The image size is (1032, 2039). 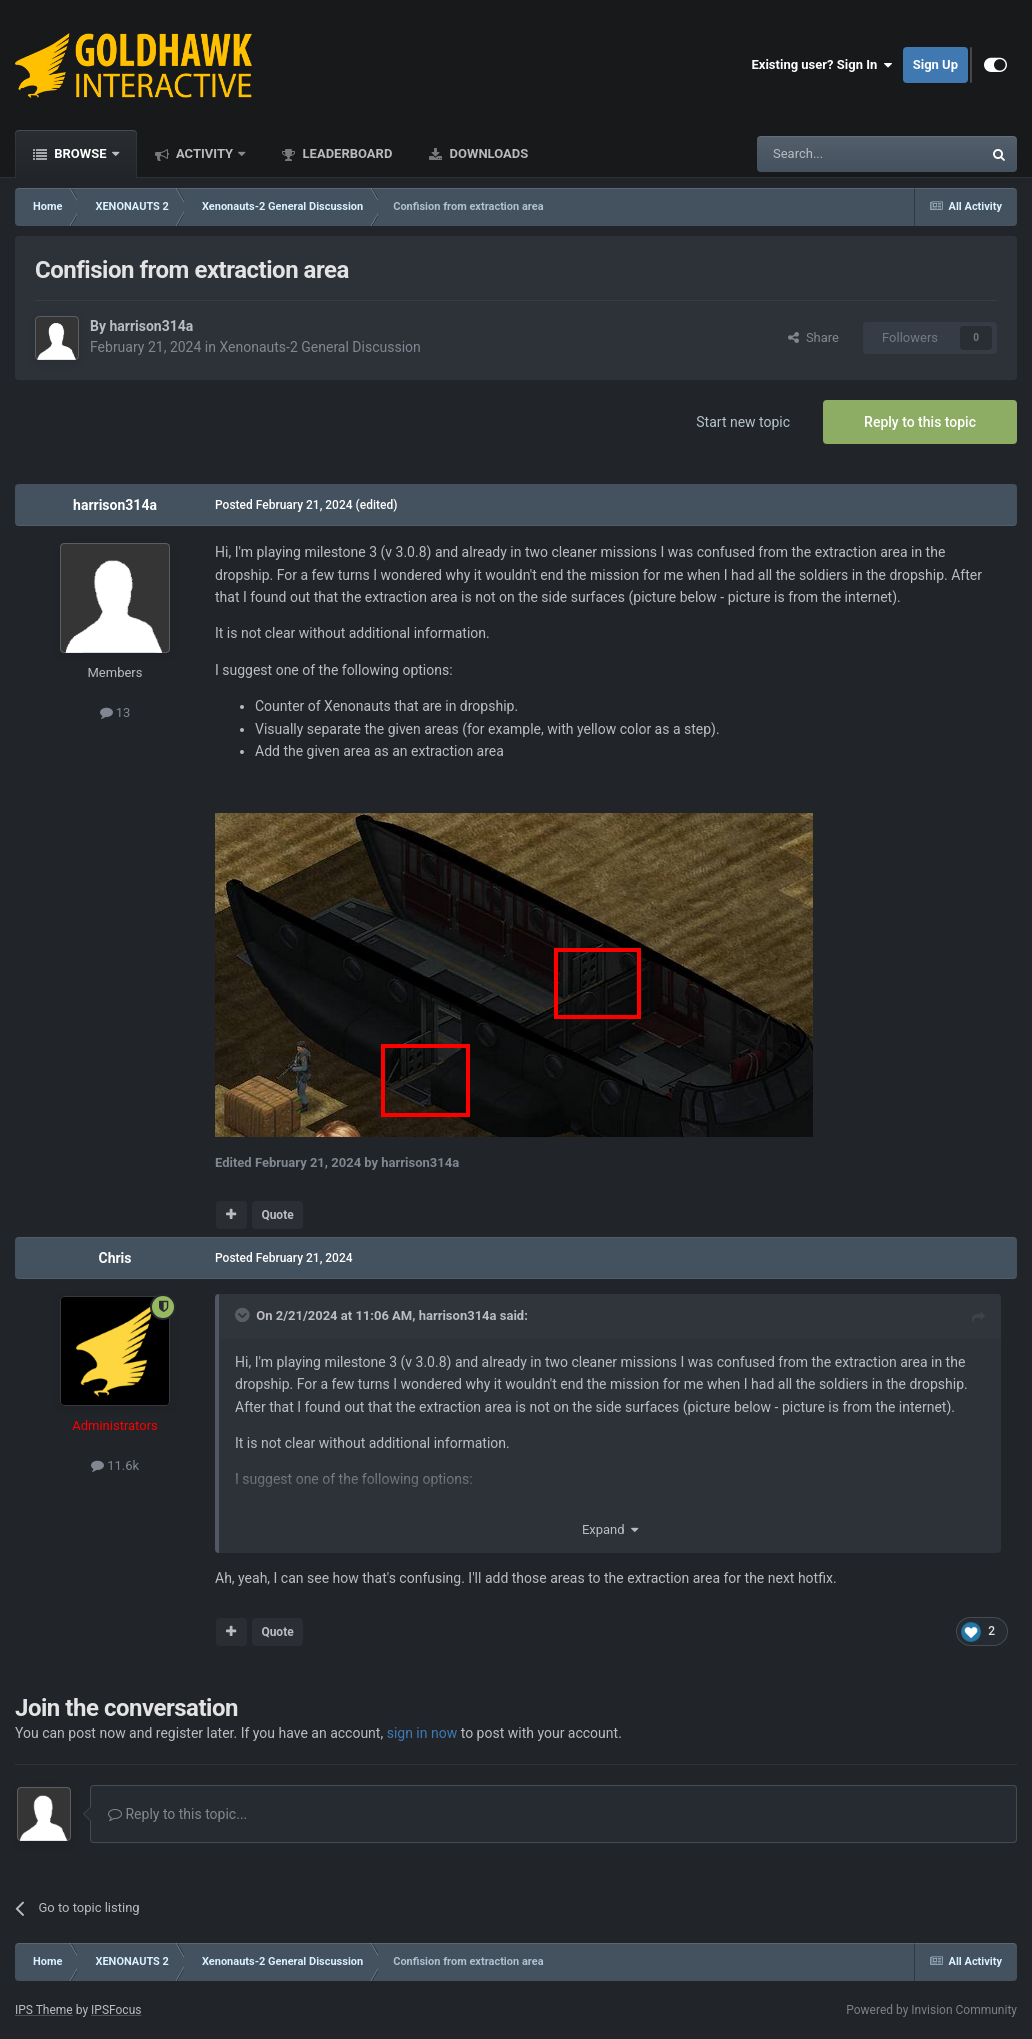 What do you see at coordinates (931, 2010) in the screenshot?
I see `Powered by Invision Community` at bounding box center [931, 2010].